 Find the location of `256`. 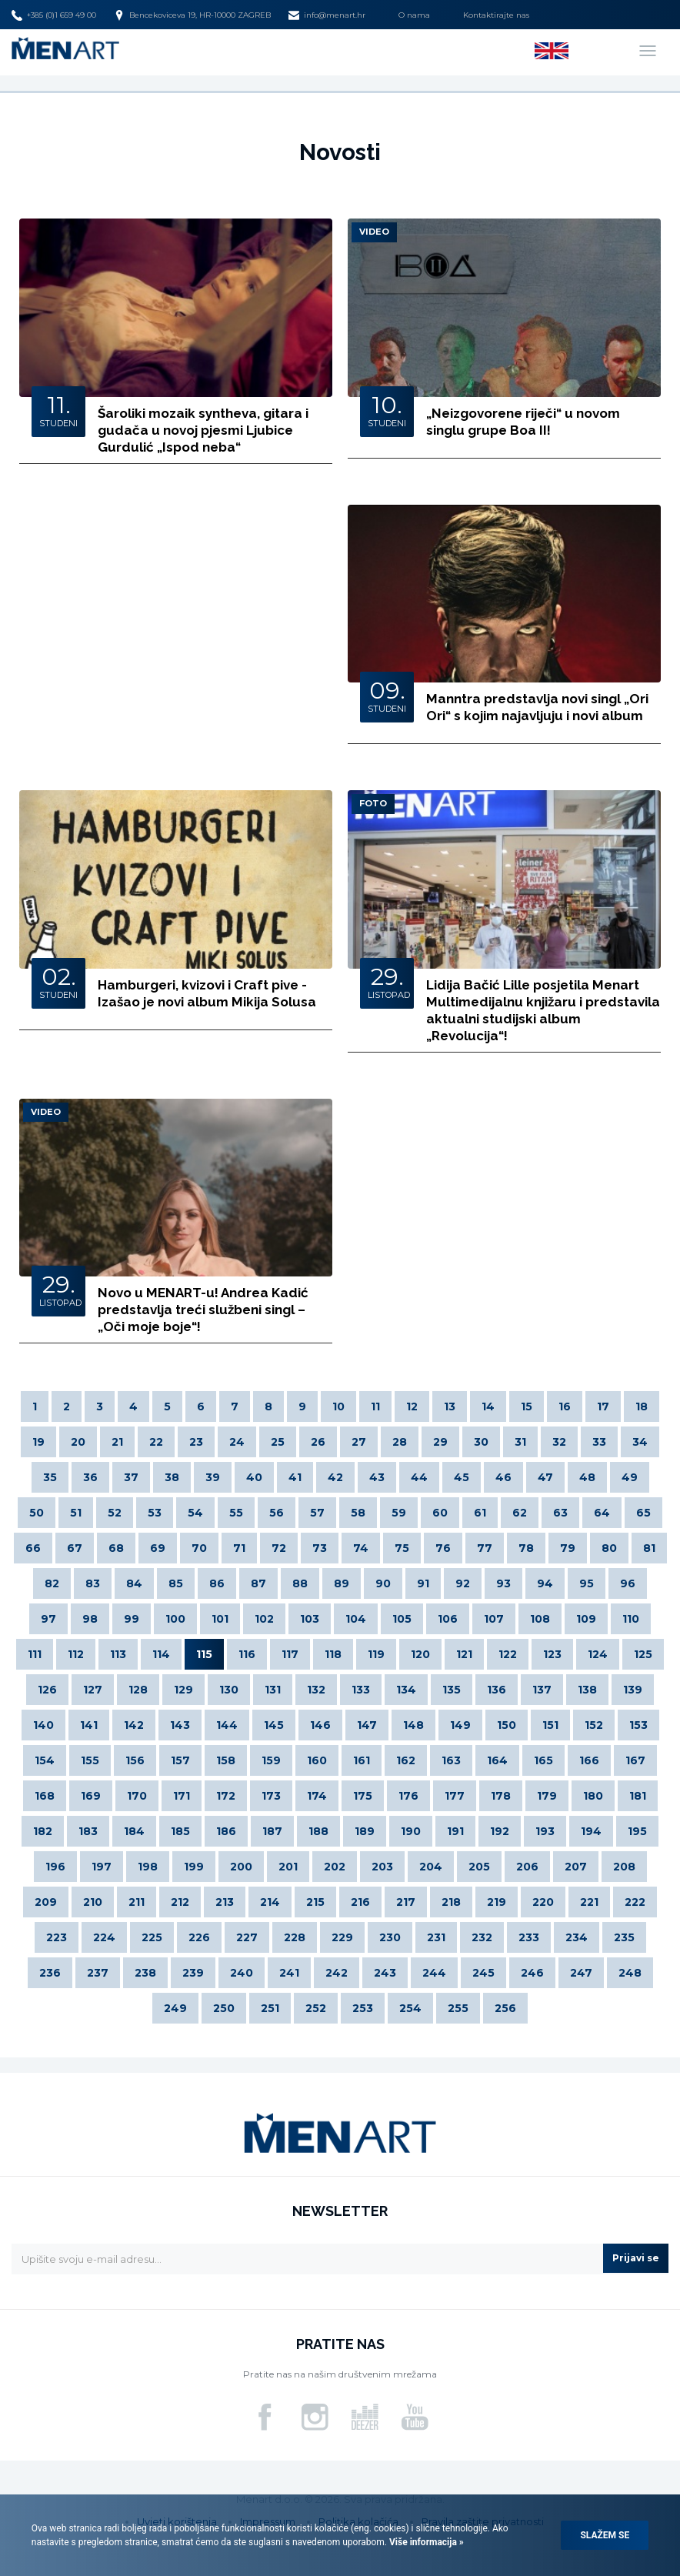

256 is located at coordinates (505, 2008).